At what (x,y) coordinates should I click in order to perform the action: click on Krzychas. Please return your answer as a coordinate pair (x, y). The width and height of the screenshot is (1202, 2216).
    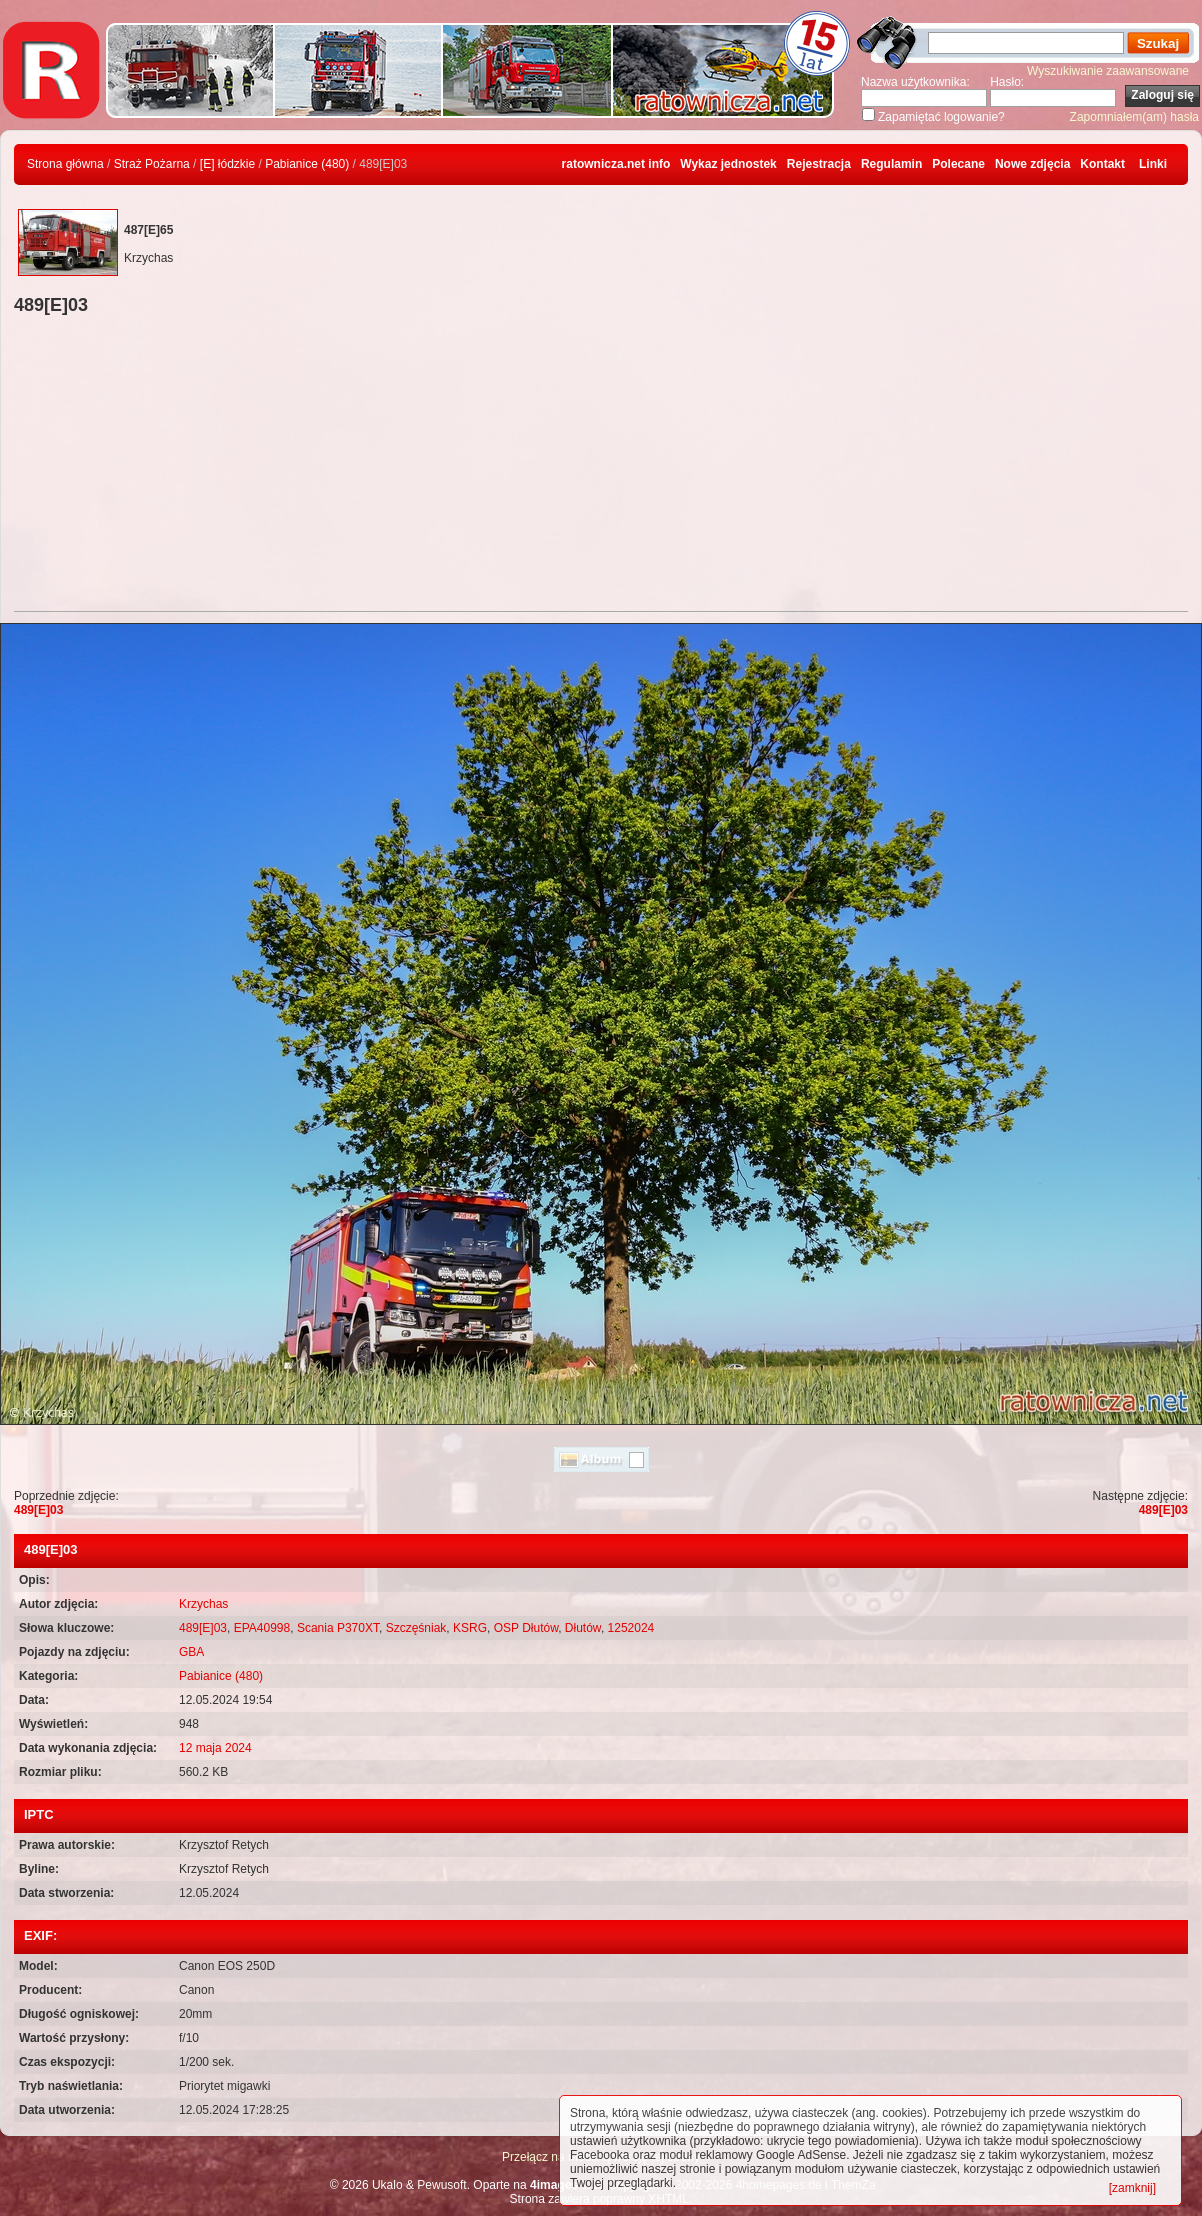
    Looking at the image, I should click on (203, 1604).